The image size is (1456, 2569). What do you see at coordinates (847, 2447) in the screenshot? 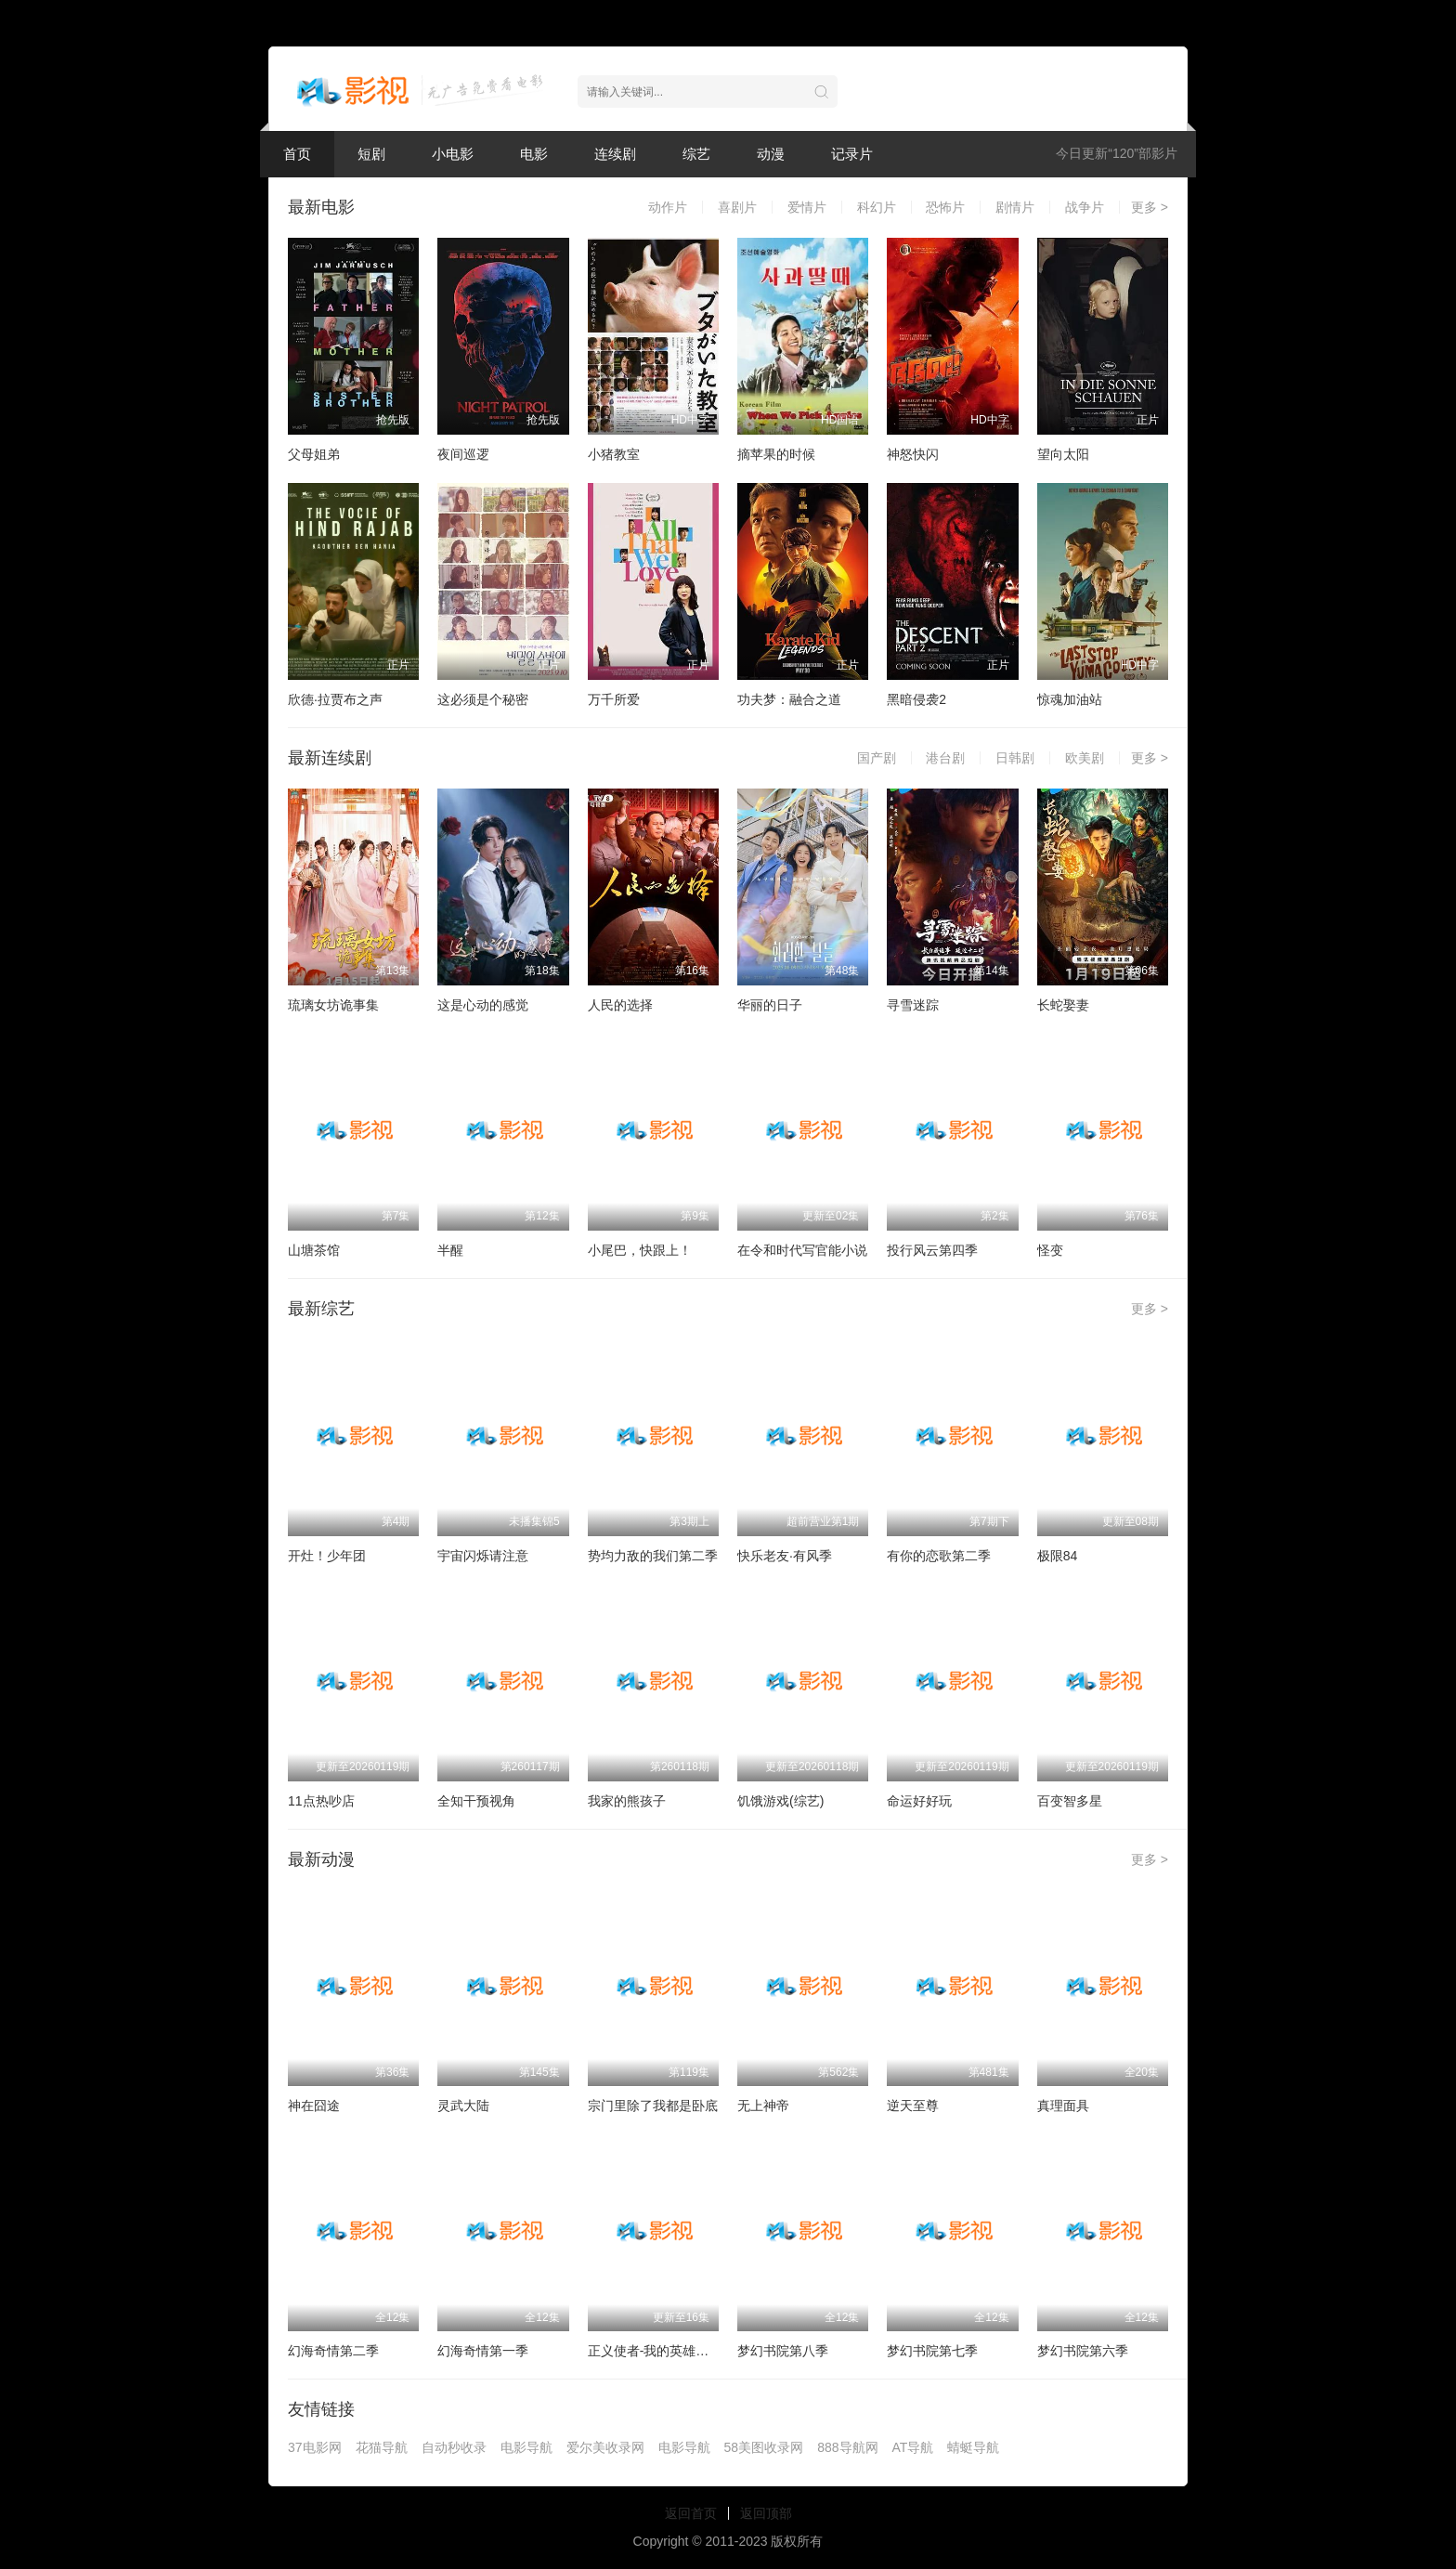
I see `888导航网` at bounding box center [847, 2447].